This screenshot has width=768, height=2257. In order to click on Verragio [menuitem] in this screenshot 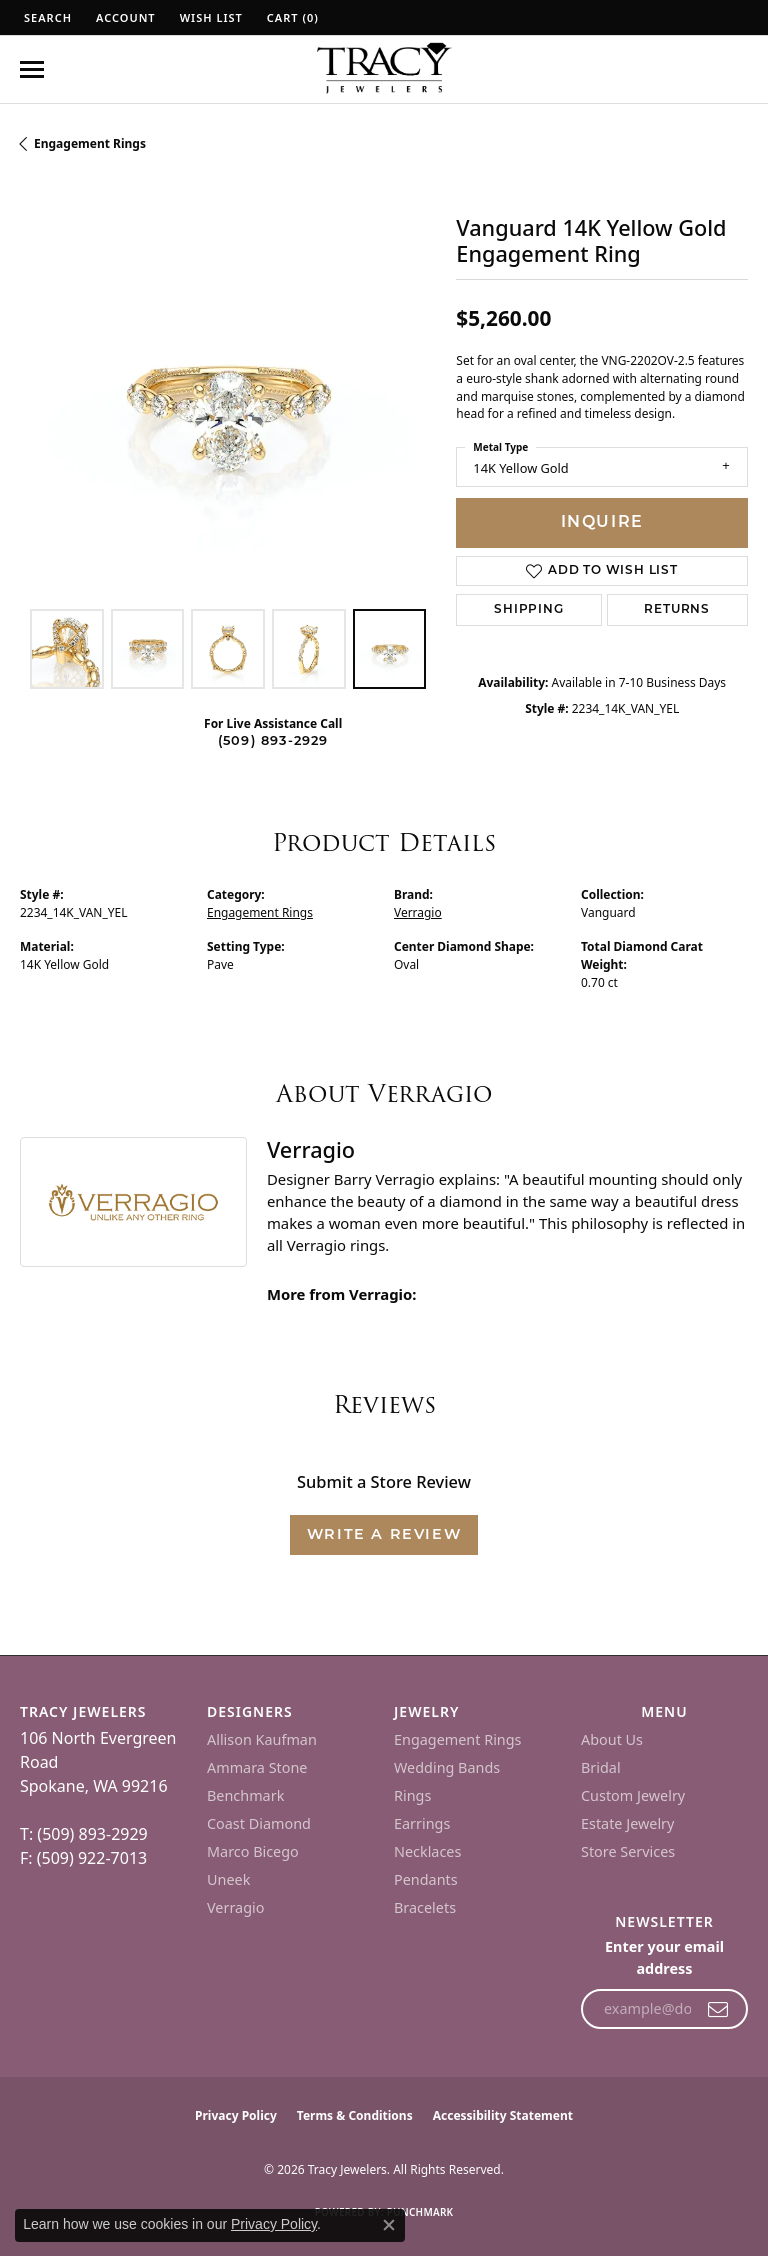, I will do `click(235, 1907)`.